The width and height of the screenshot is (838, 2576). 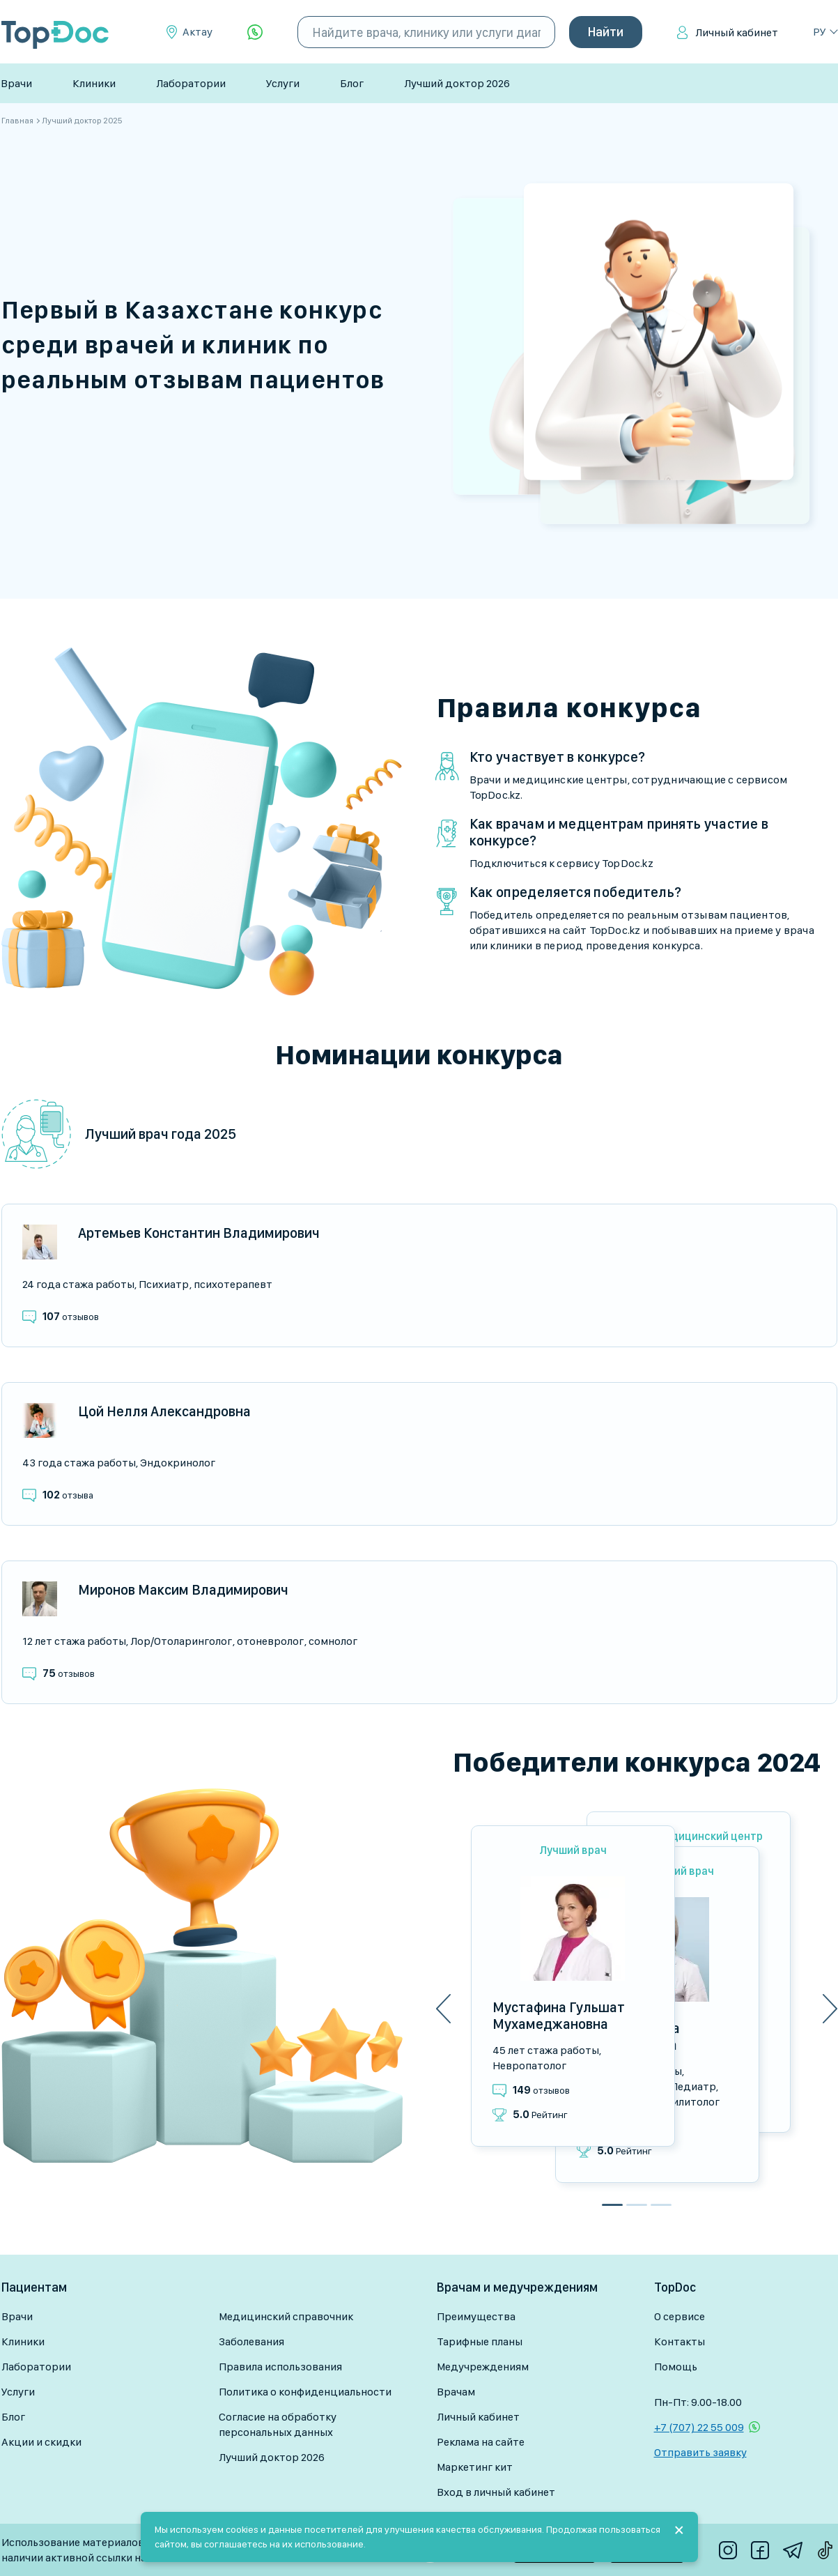 What do you see at coordinates (699, 2427) in the screenshot?
I see `+7 (707) 22 55 009` at bounding box center [699, 2427].